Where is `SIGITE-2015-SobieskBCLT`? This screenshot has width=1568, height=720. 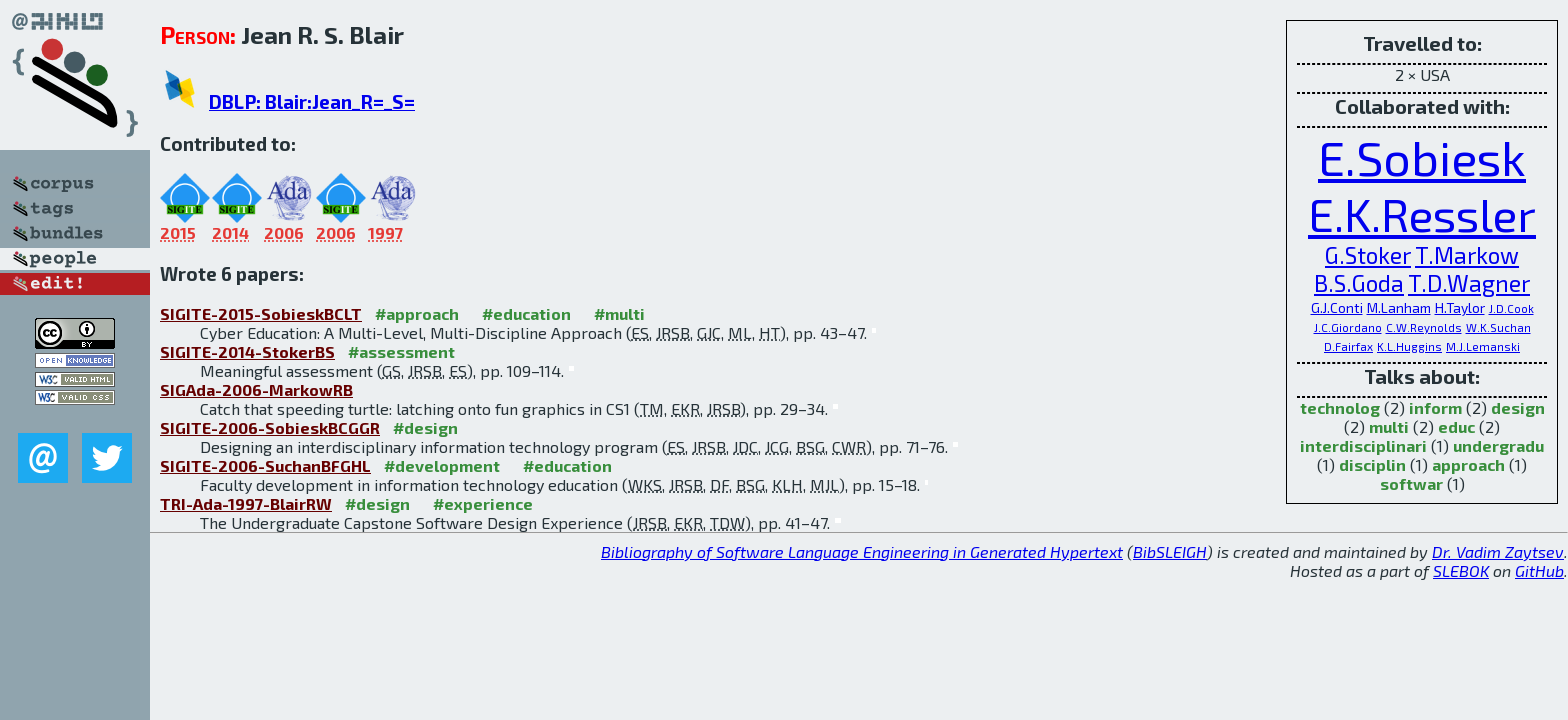
SIGITE-2015-SobieskBCLT is located at coordinates (261, 313).